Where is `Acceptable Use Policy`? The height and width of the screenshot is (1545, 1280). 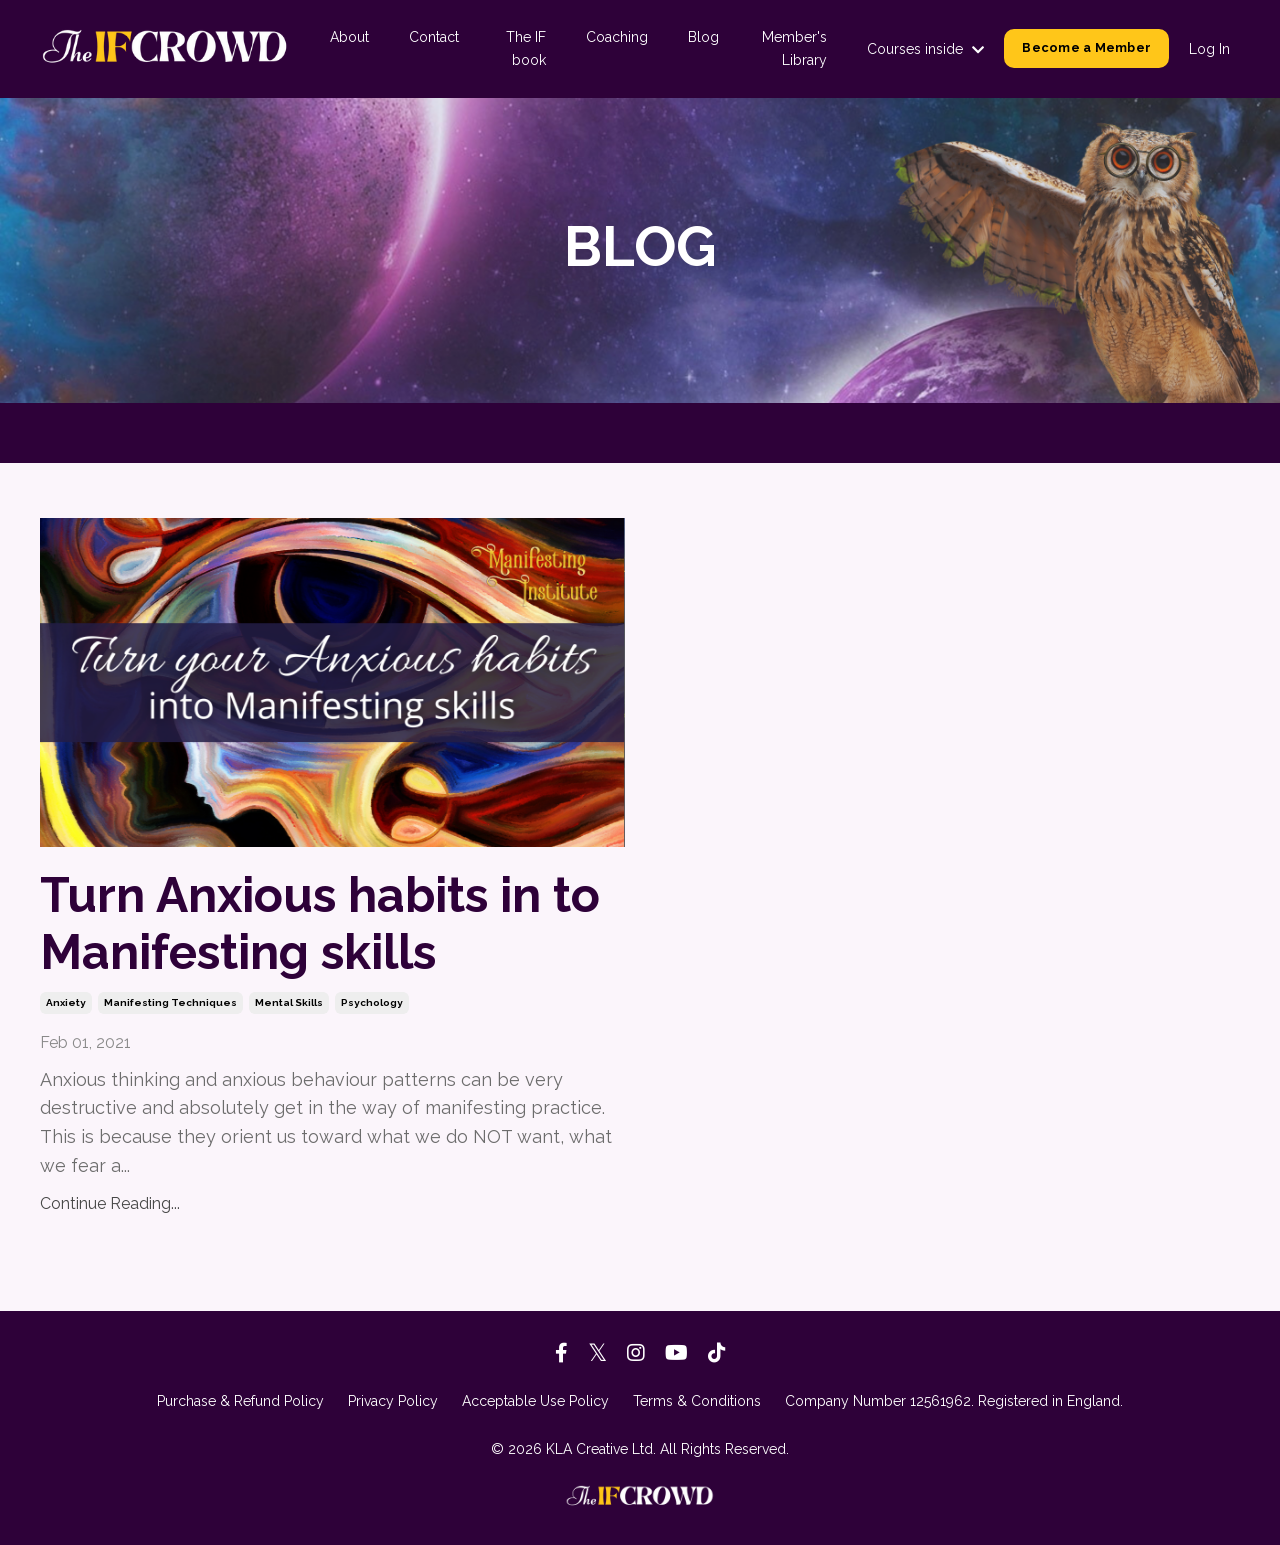
Acceptable Use Policy is located at coordinates (535, 1401).